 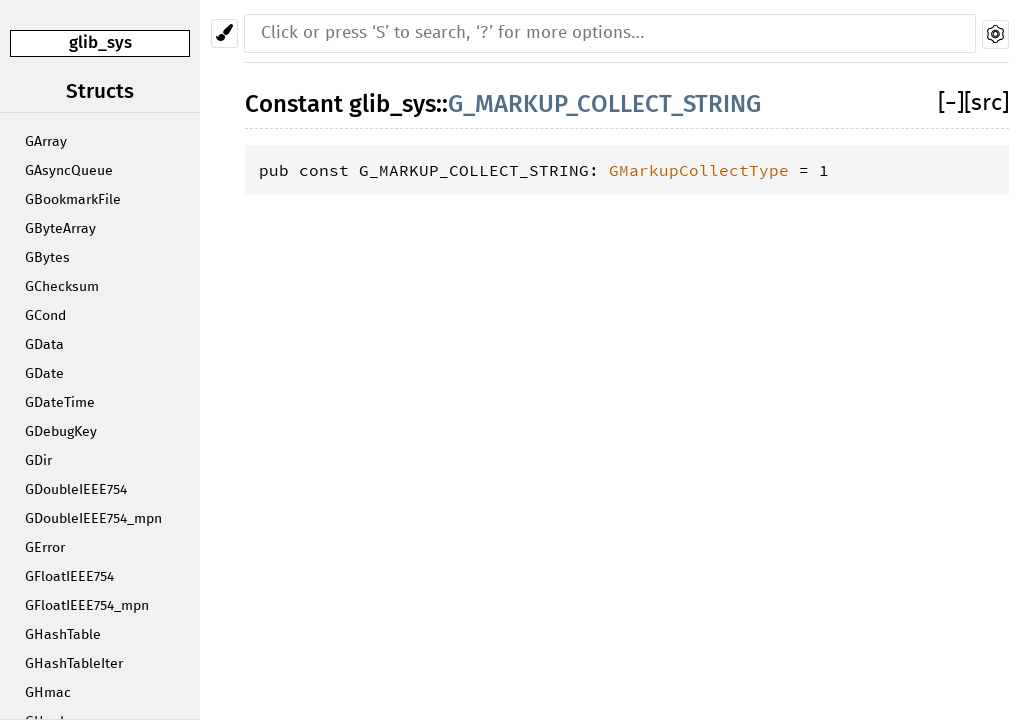 I want to click on GChecksum, so click(x=62, y=287).